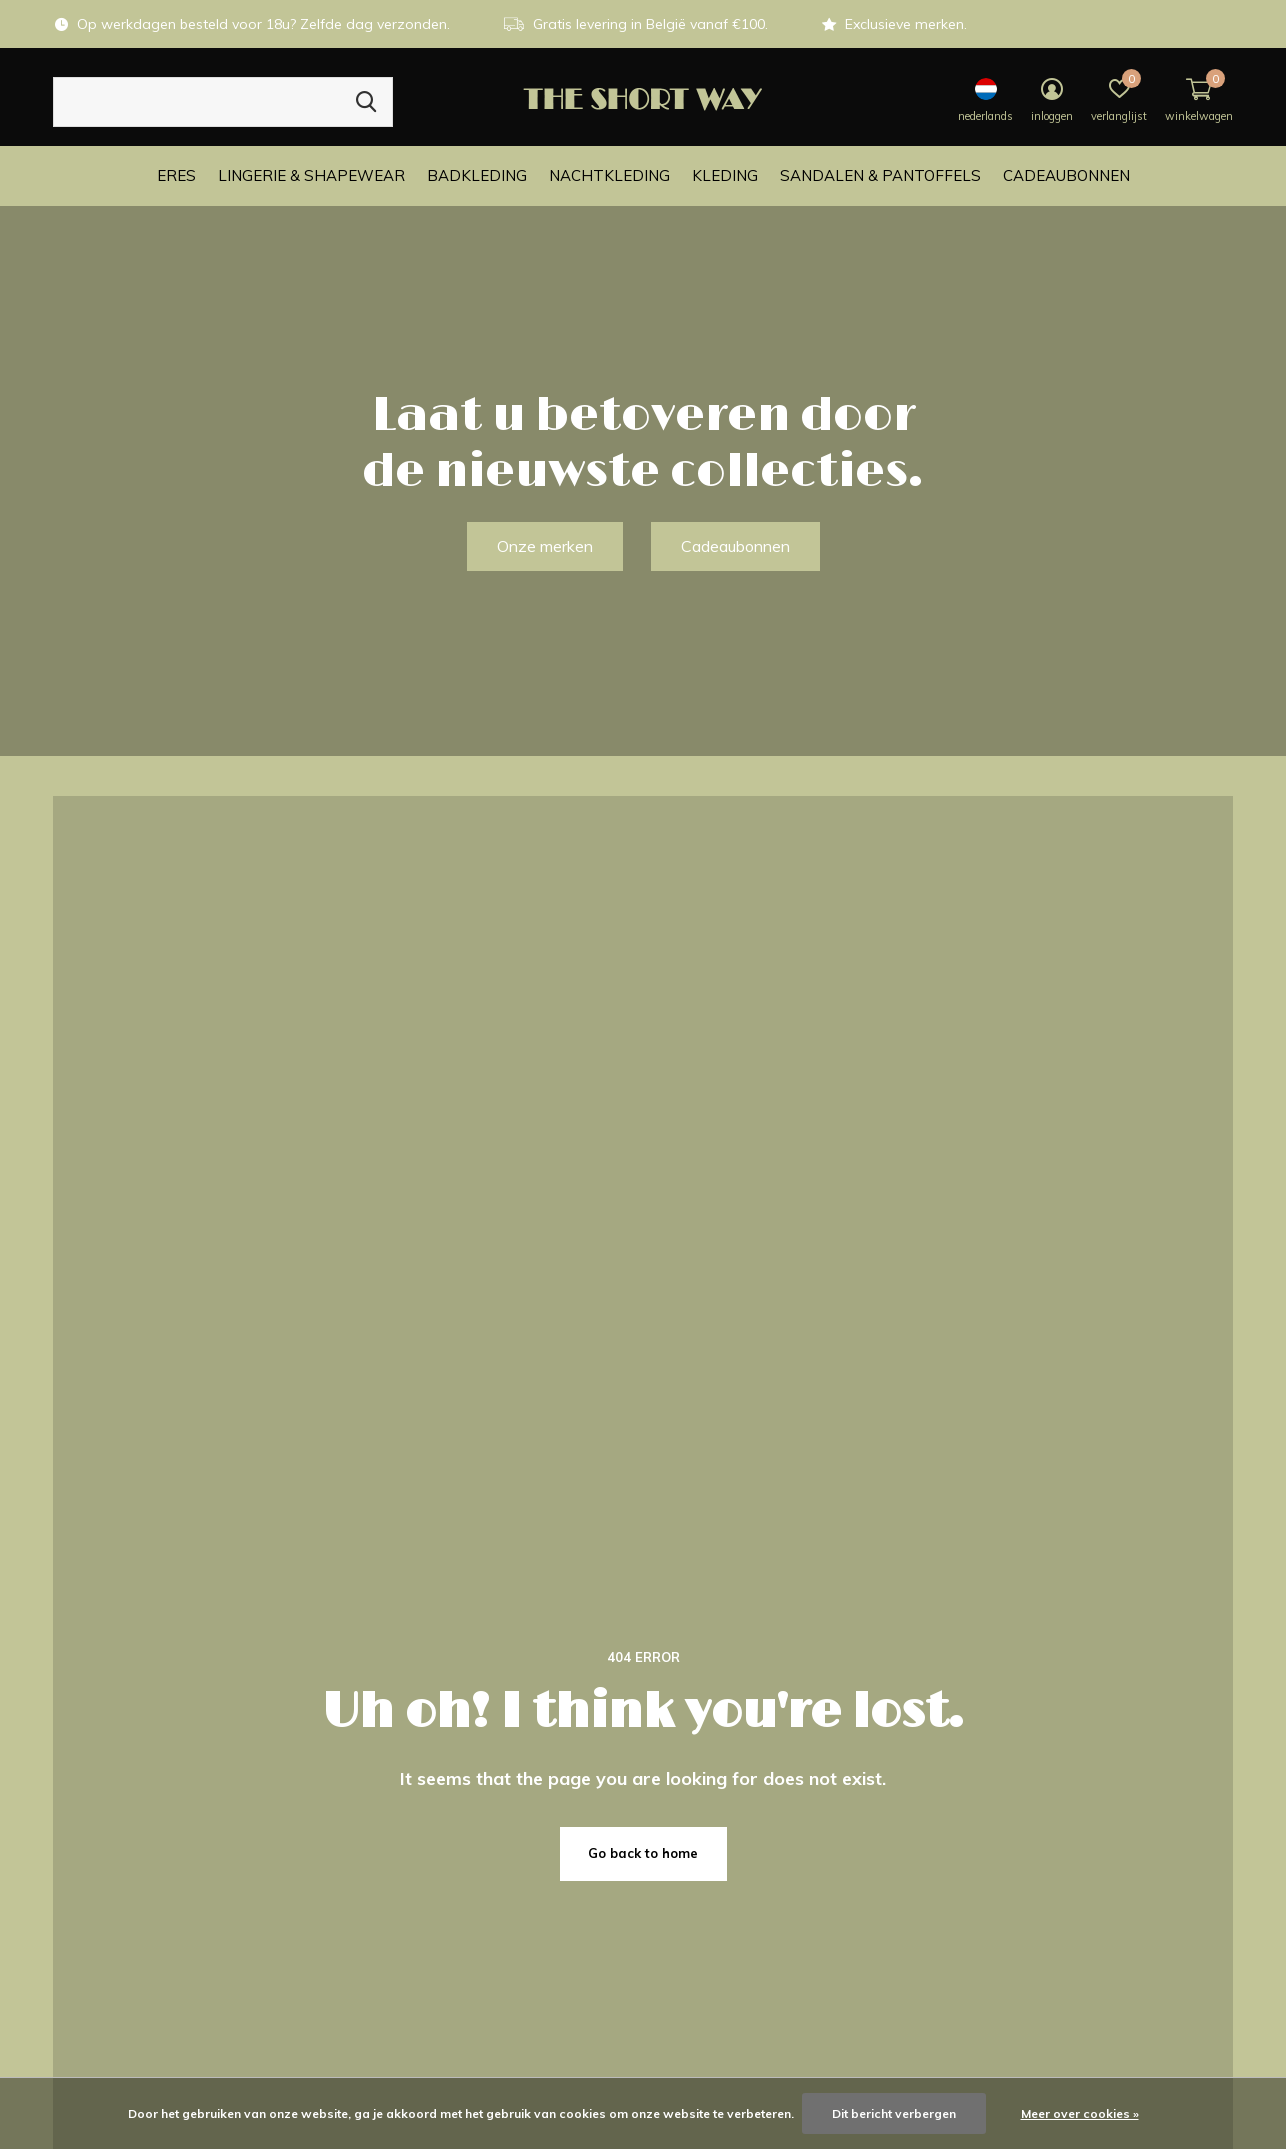 This screenshot has height=2149, width=1286. I want to click on Dit bericht verbergen, so click(894, 2113).